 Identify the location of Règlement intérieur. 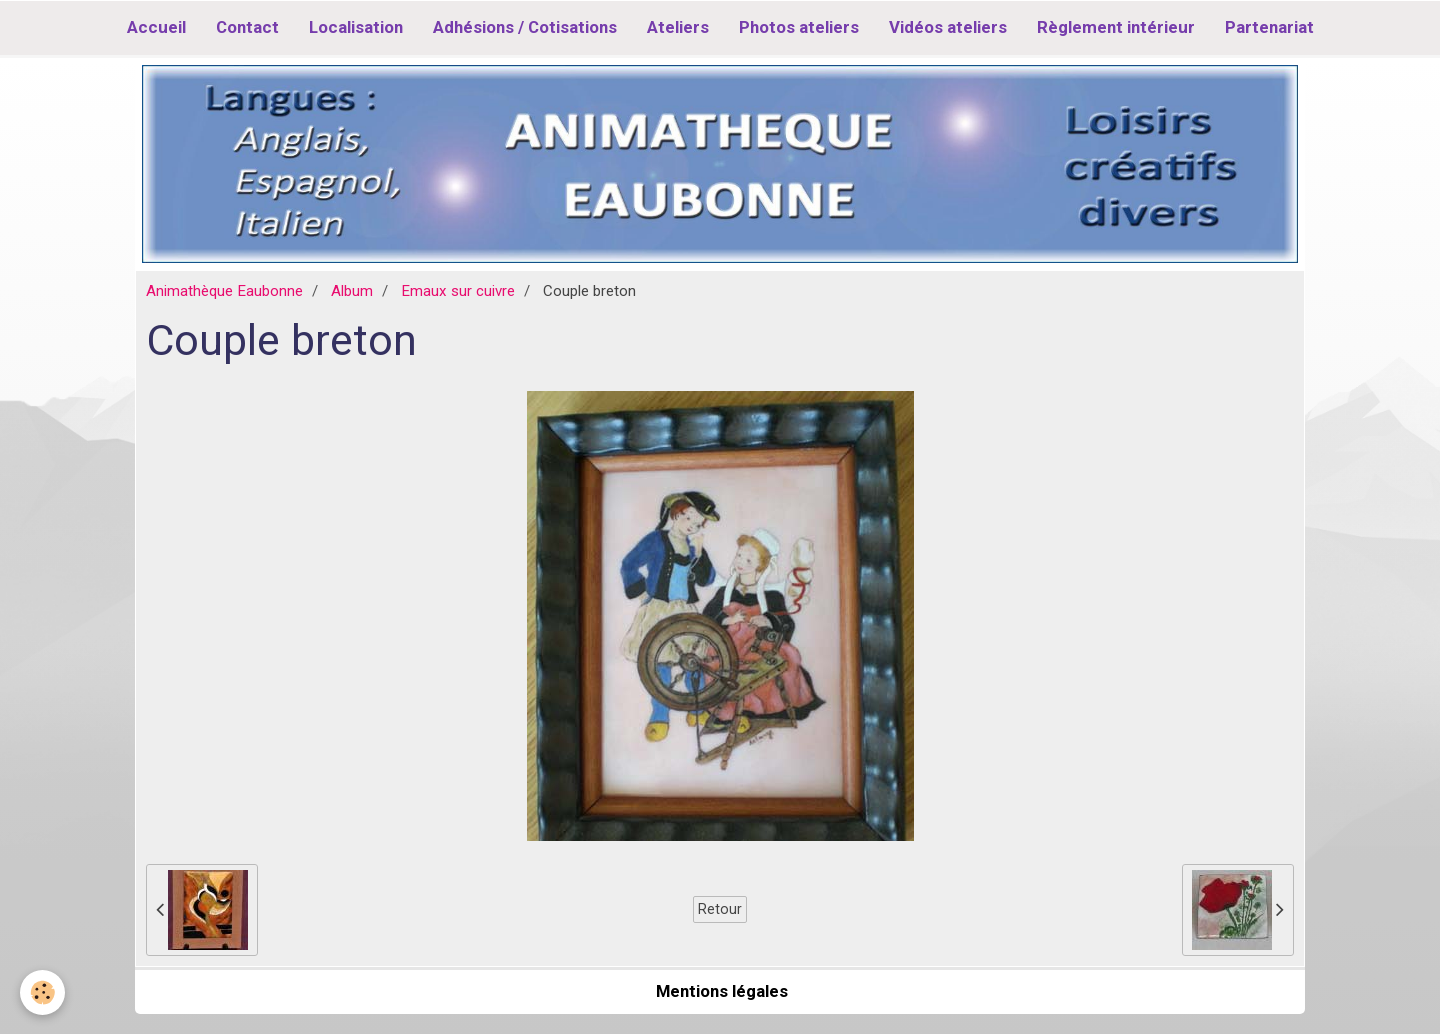
(1116, 27).